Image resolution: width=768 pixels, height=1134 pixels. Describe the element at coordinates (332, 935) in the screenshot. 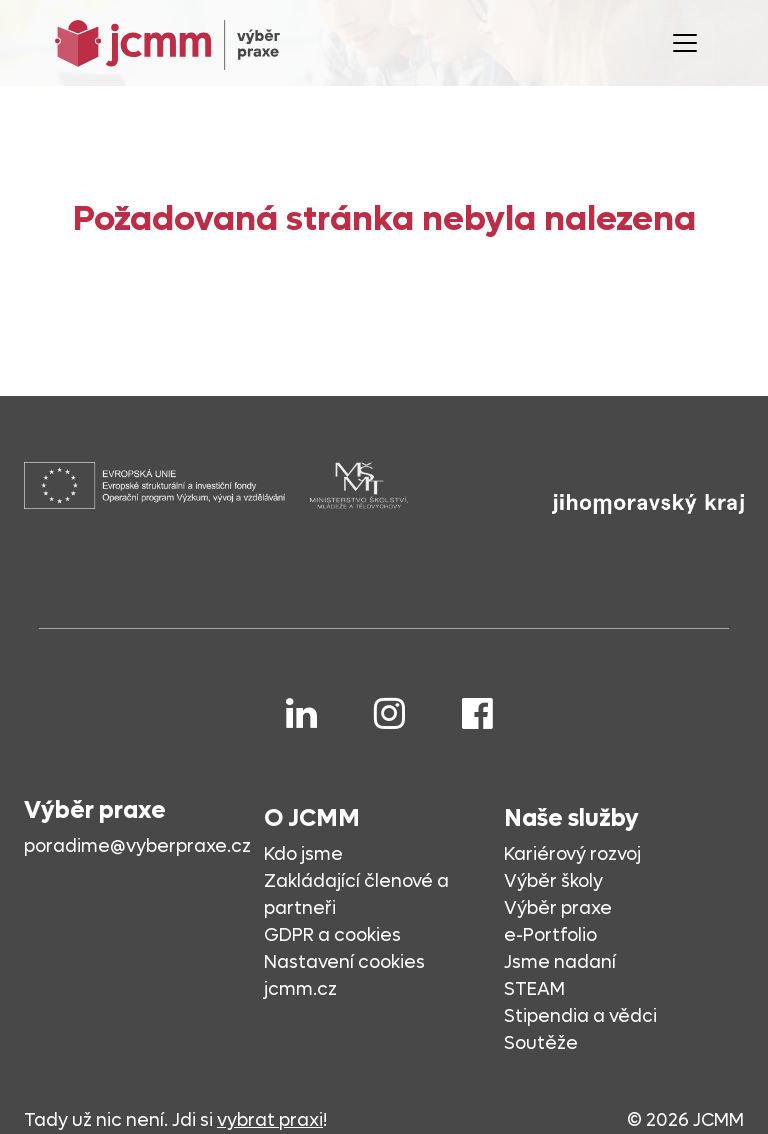

I see `GDPR a cookies` at that location.